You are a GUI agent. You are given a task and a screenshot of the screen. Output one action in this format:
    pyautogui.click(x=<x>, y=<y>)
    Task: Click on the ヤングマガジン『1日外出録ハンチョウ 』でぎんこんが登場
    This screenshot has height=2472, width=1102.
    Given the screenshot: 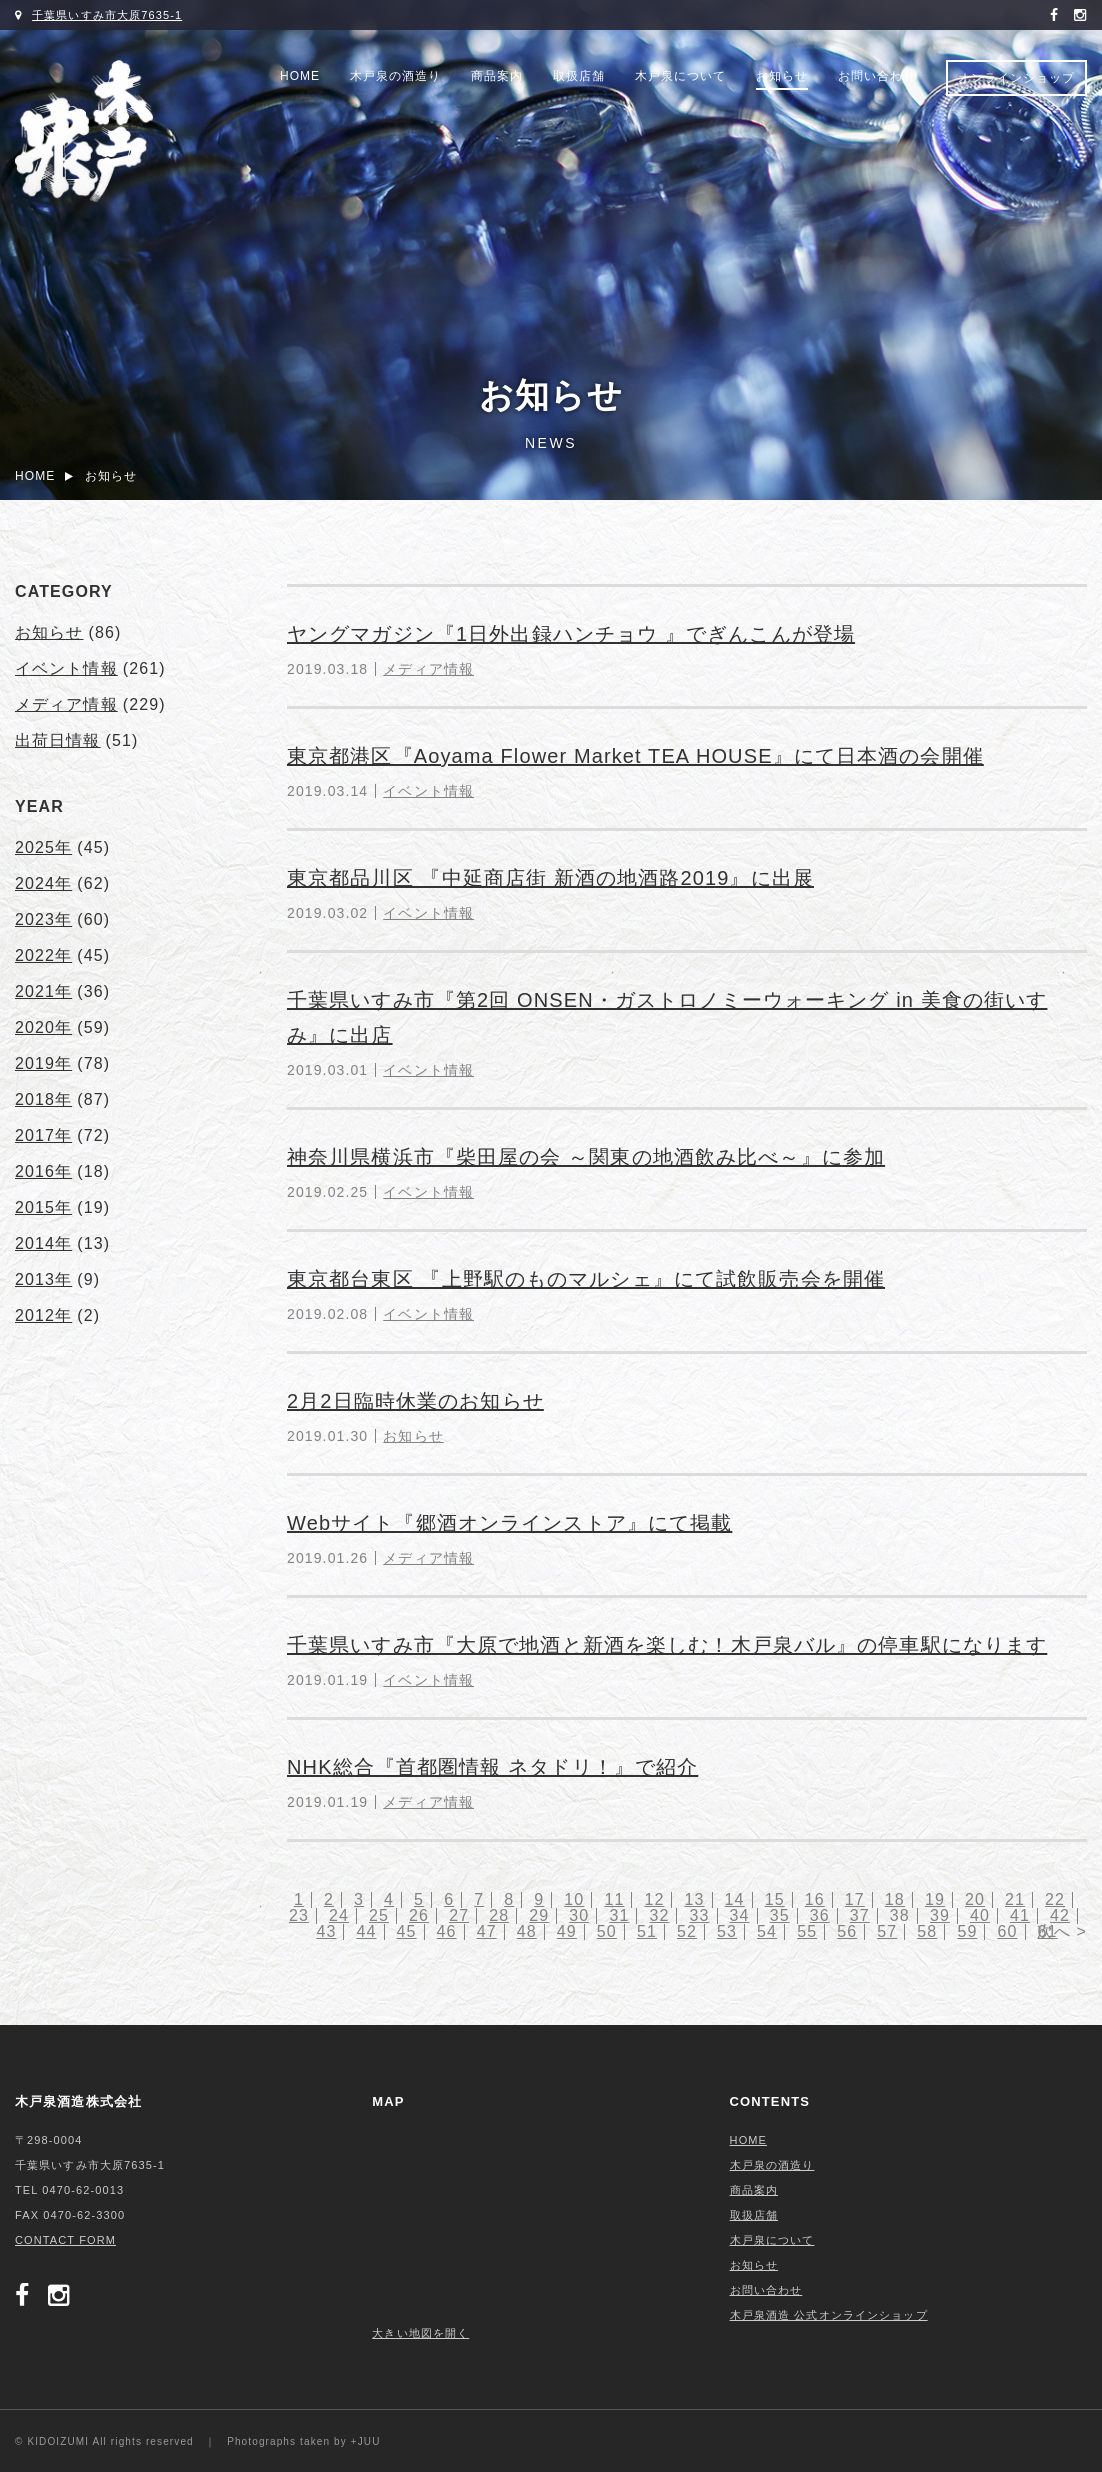 What is the action you would take?
    pyautogui.click(x=571, y=634)
    